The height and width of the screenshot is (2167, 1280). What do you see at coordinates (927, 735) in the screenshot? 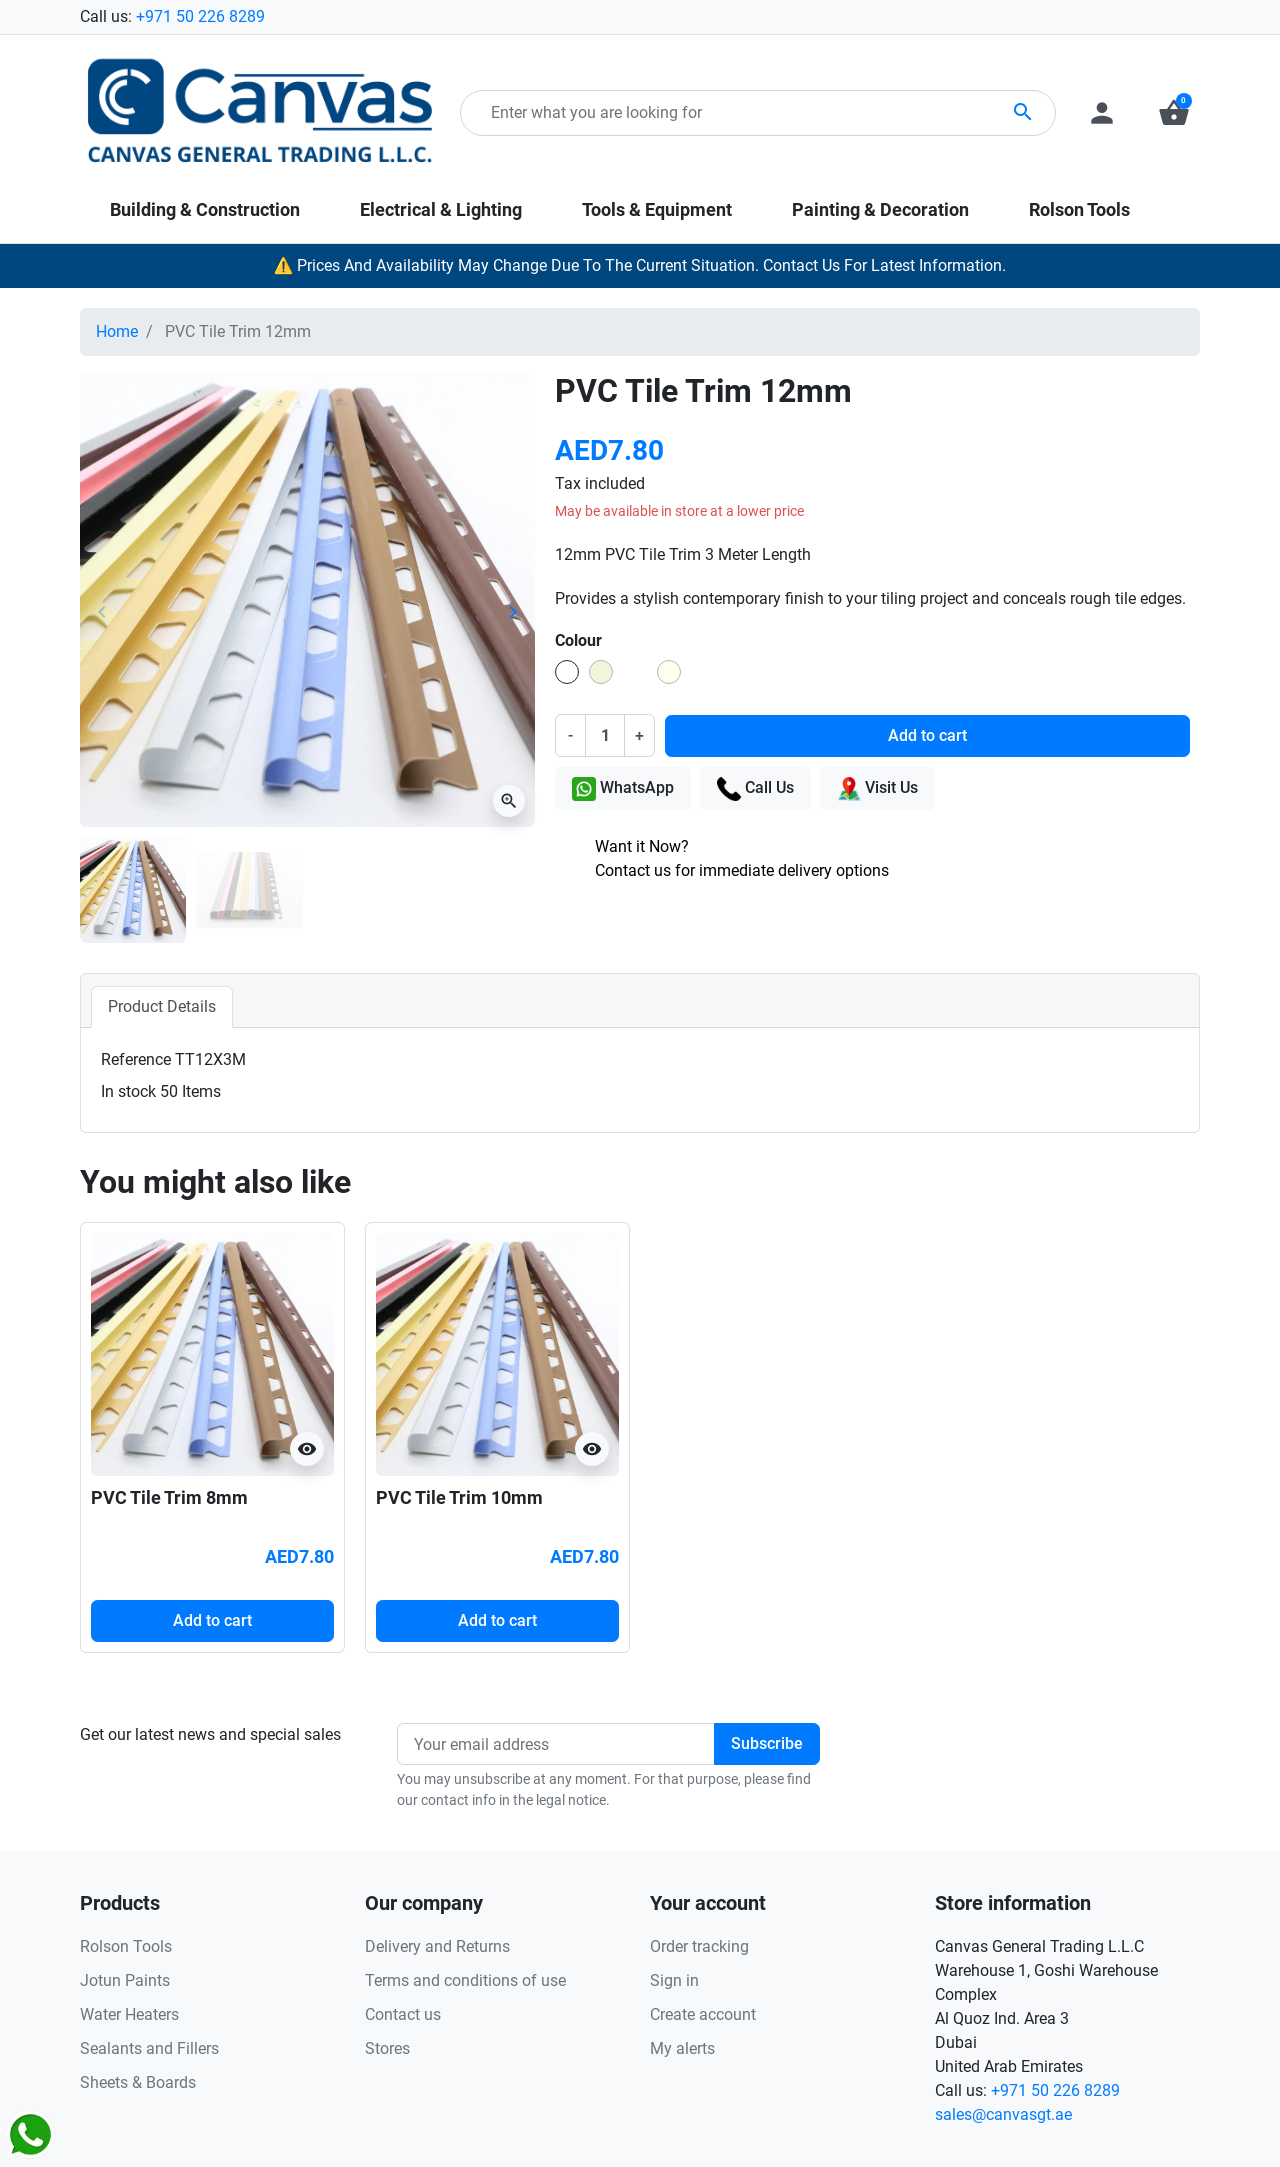
I see `Add to cart` at bounding box center [927, 735].